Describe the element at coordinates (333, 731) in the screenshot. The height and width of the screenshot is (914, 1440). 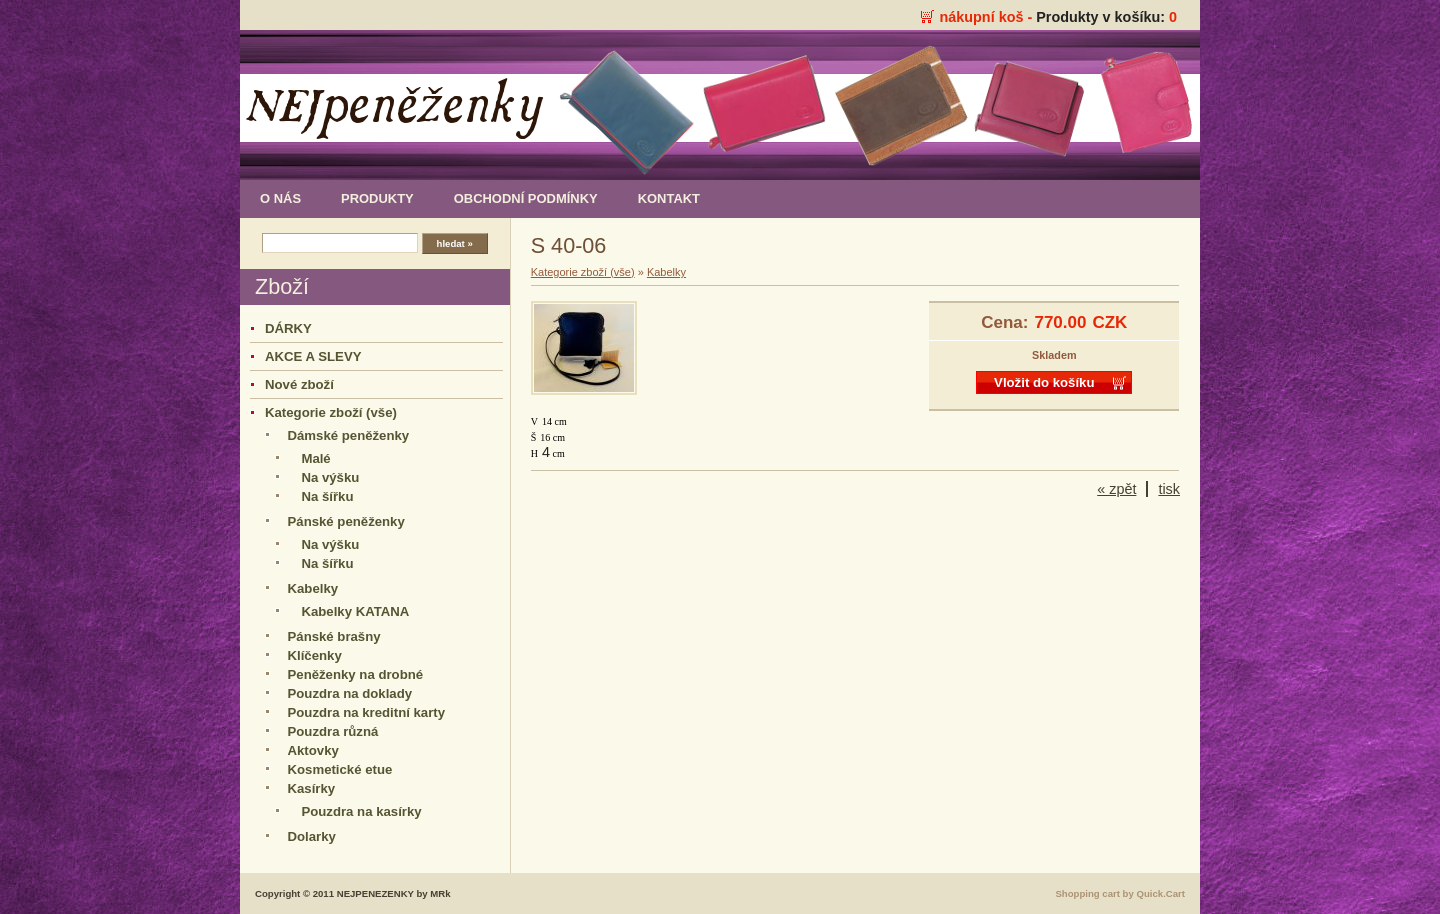
I see `Pouzdra různá` at that location.